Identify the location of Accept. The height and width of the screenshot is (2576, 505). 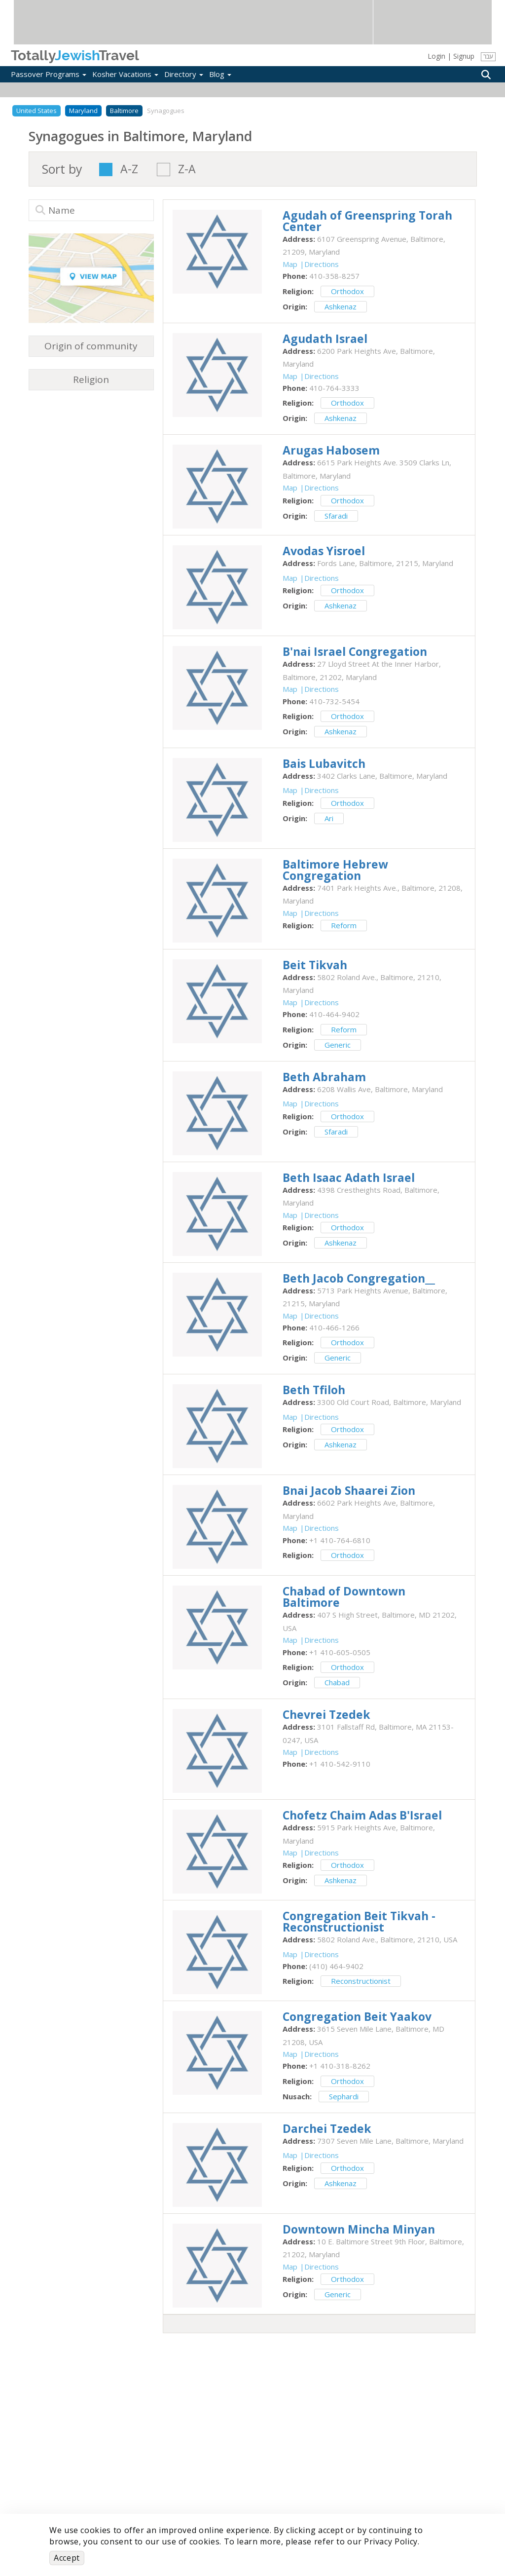
(67, 2557).